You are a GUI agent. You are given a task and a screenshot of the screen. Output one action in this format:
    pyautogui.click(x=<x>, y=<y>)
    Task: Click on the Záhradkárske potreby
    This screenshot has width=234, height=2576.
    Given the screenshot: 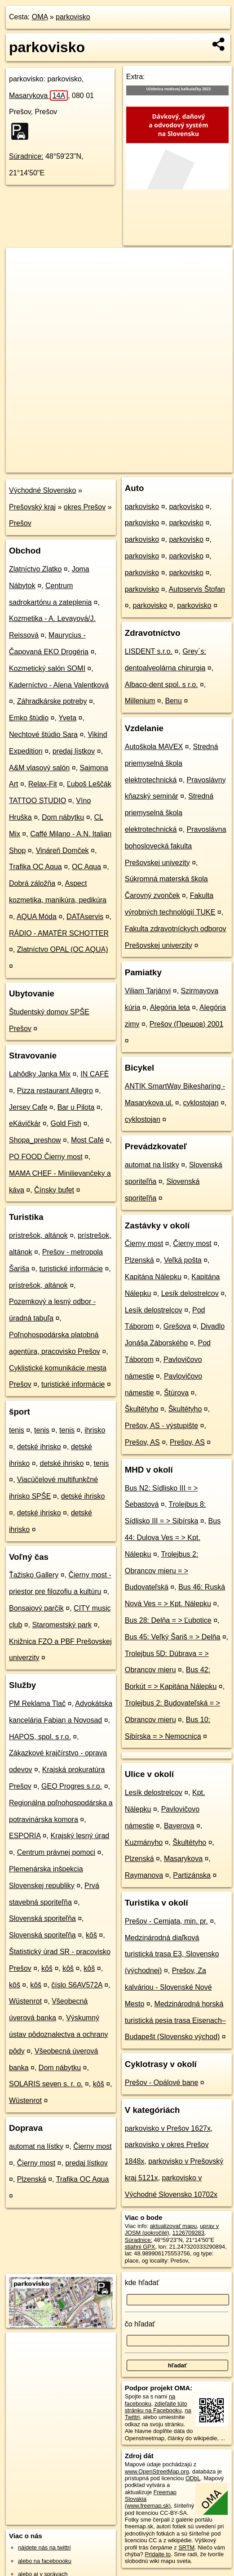 What is the action you would take?
    pyautogui.click(x=52, y=701)
    